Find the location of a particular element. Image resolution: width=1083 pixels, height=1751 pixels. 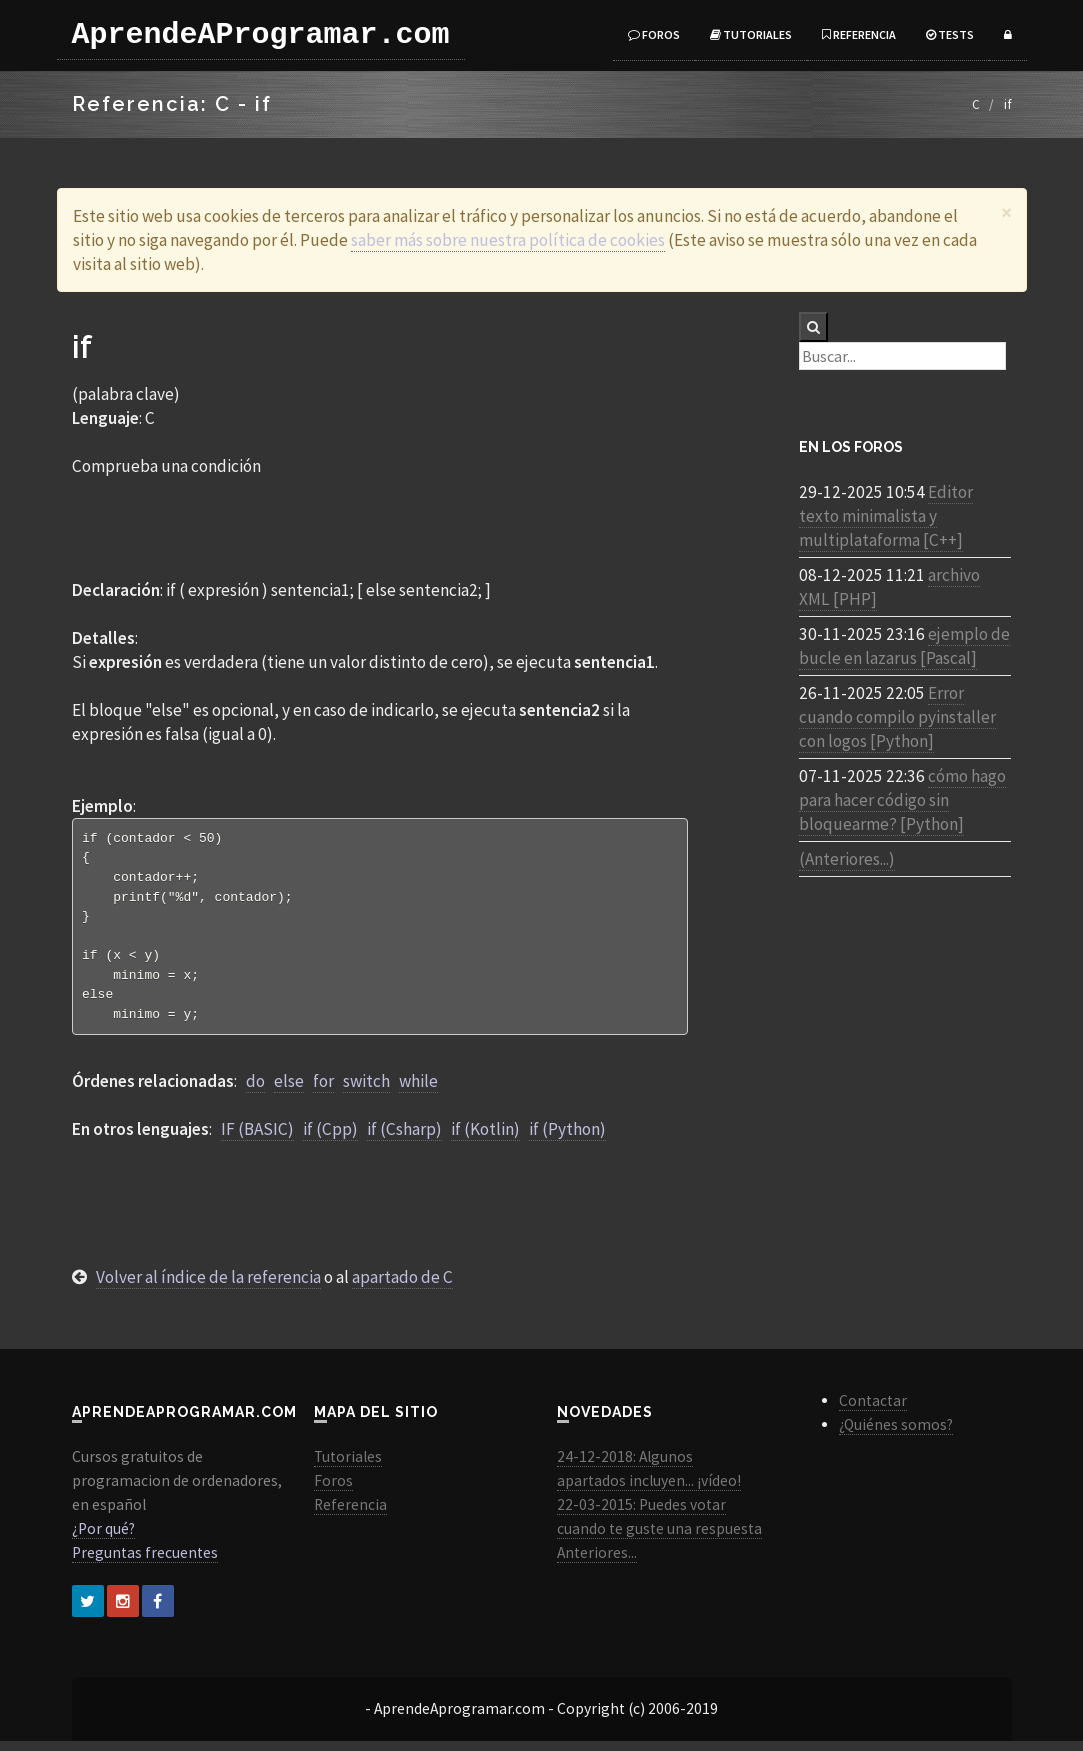

Referencia is located at coordinates (859, 34).